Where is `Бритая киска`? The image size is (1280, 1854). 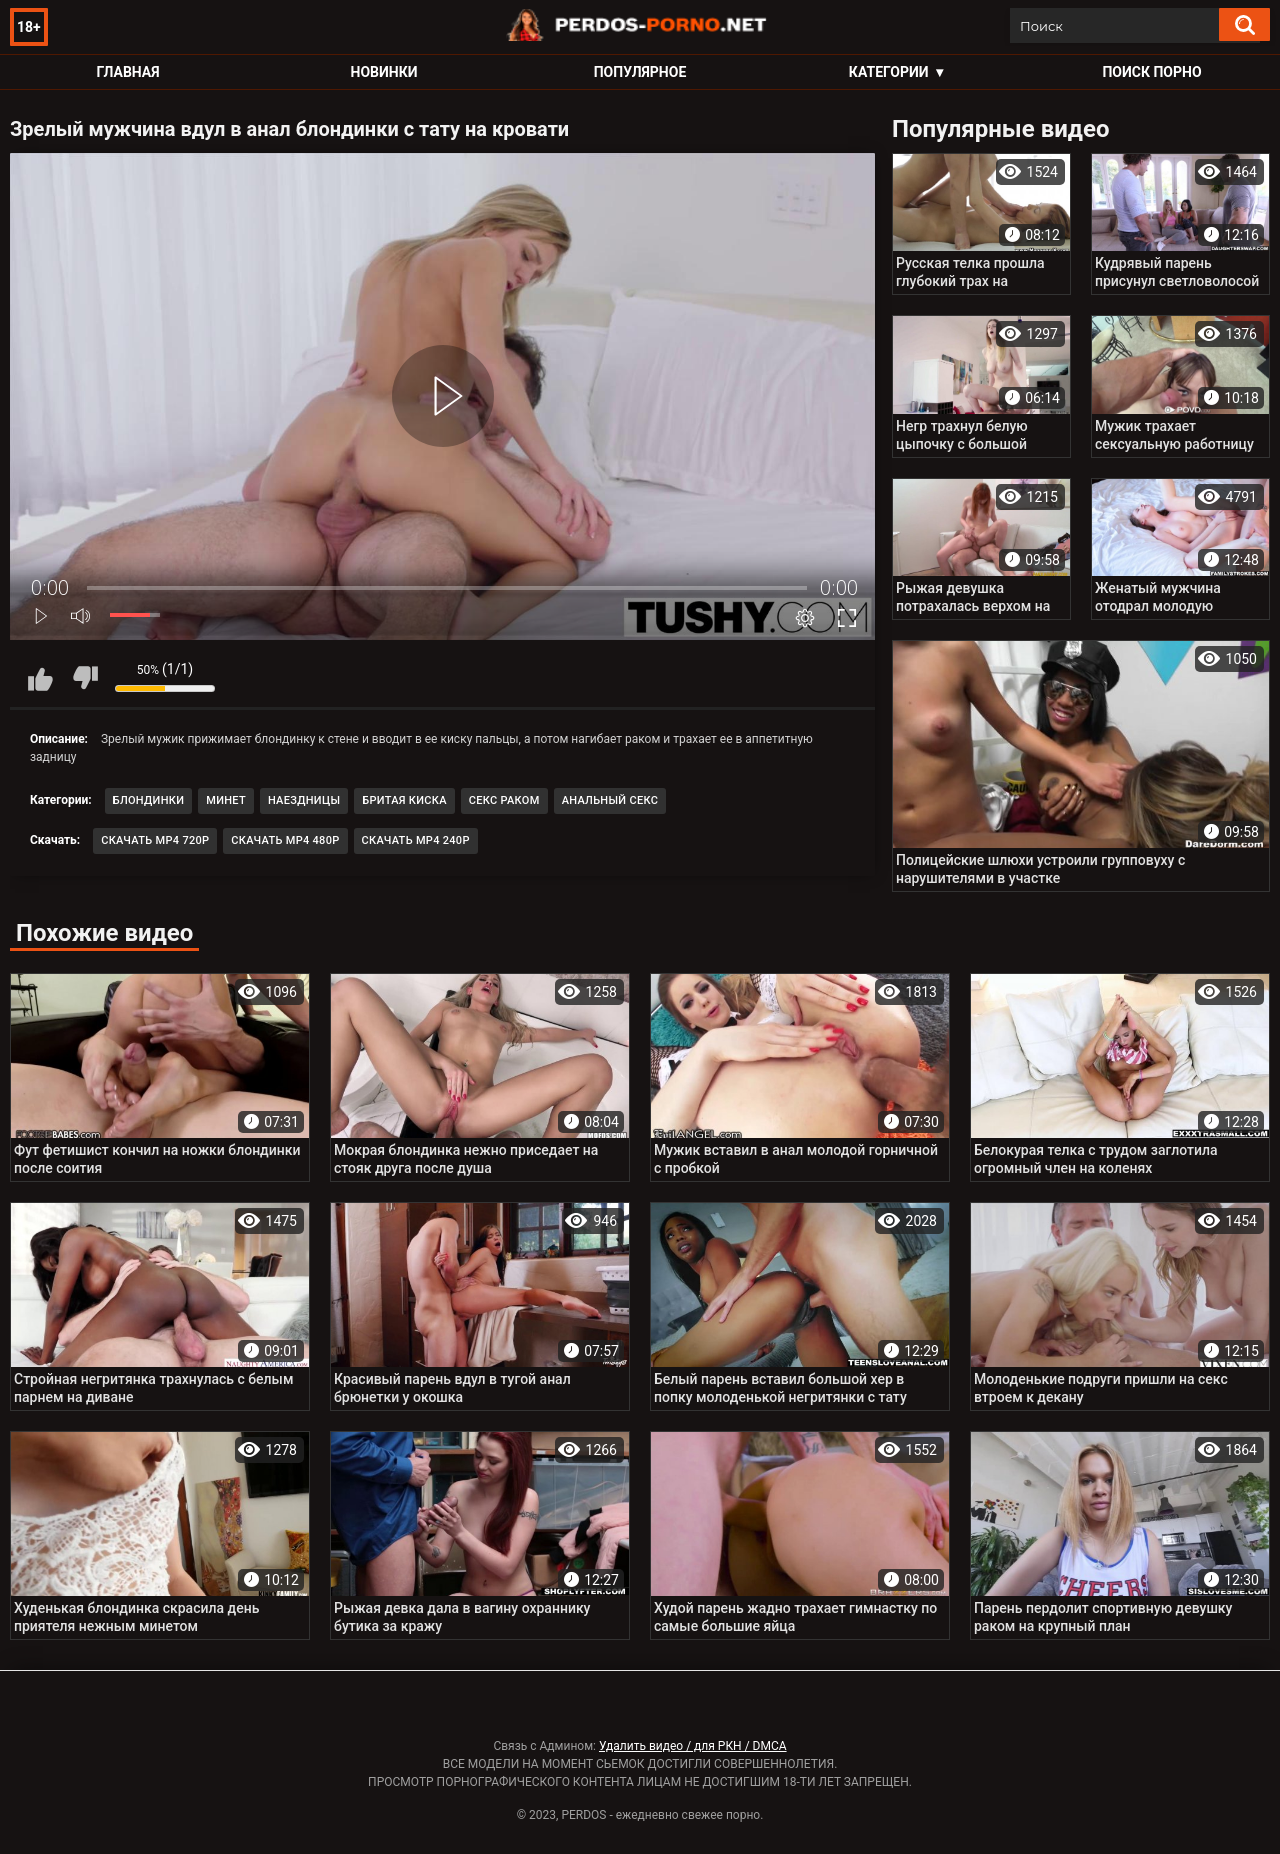 Бритая киска is located at coordinates (404, 800).